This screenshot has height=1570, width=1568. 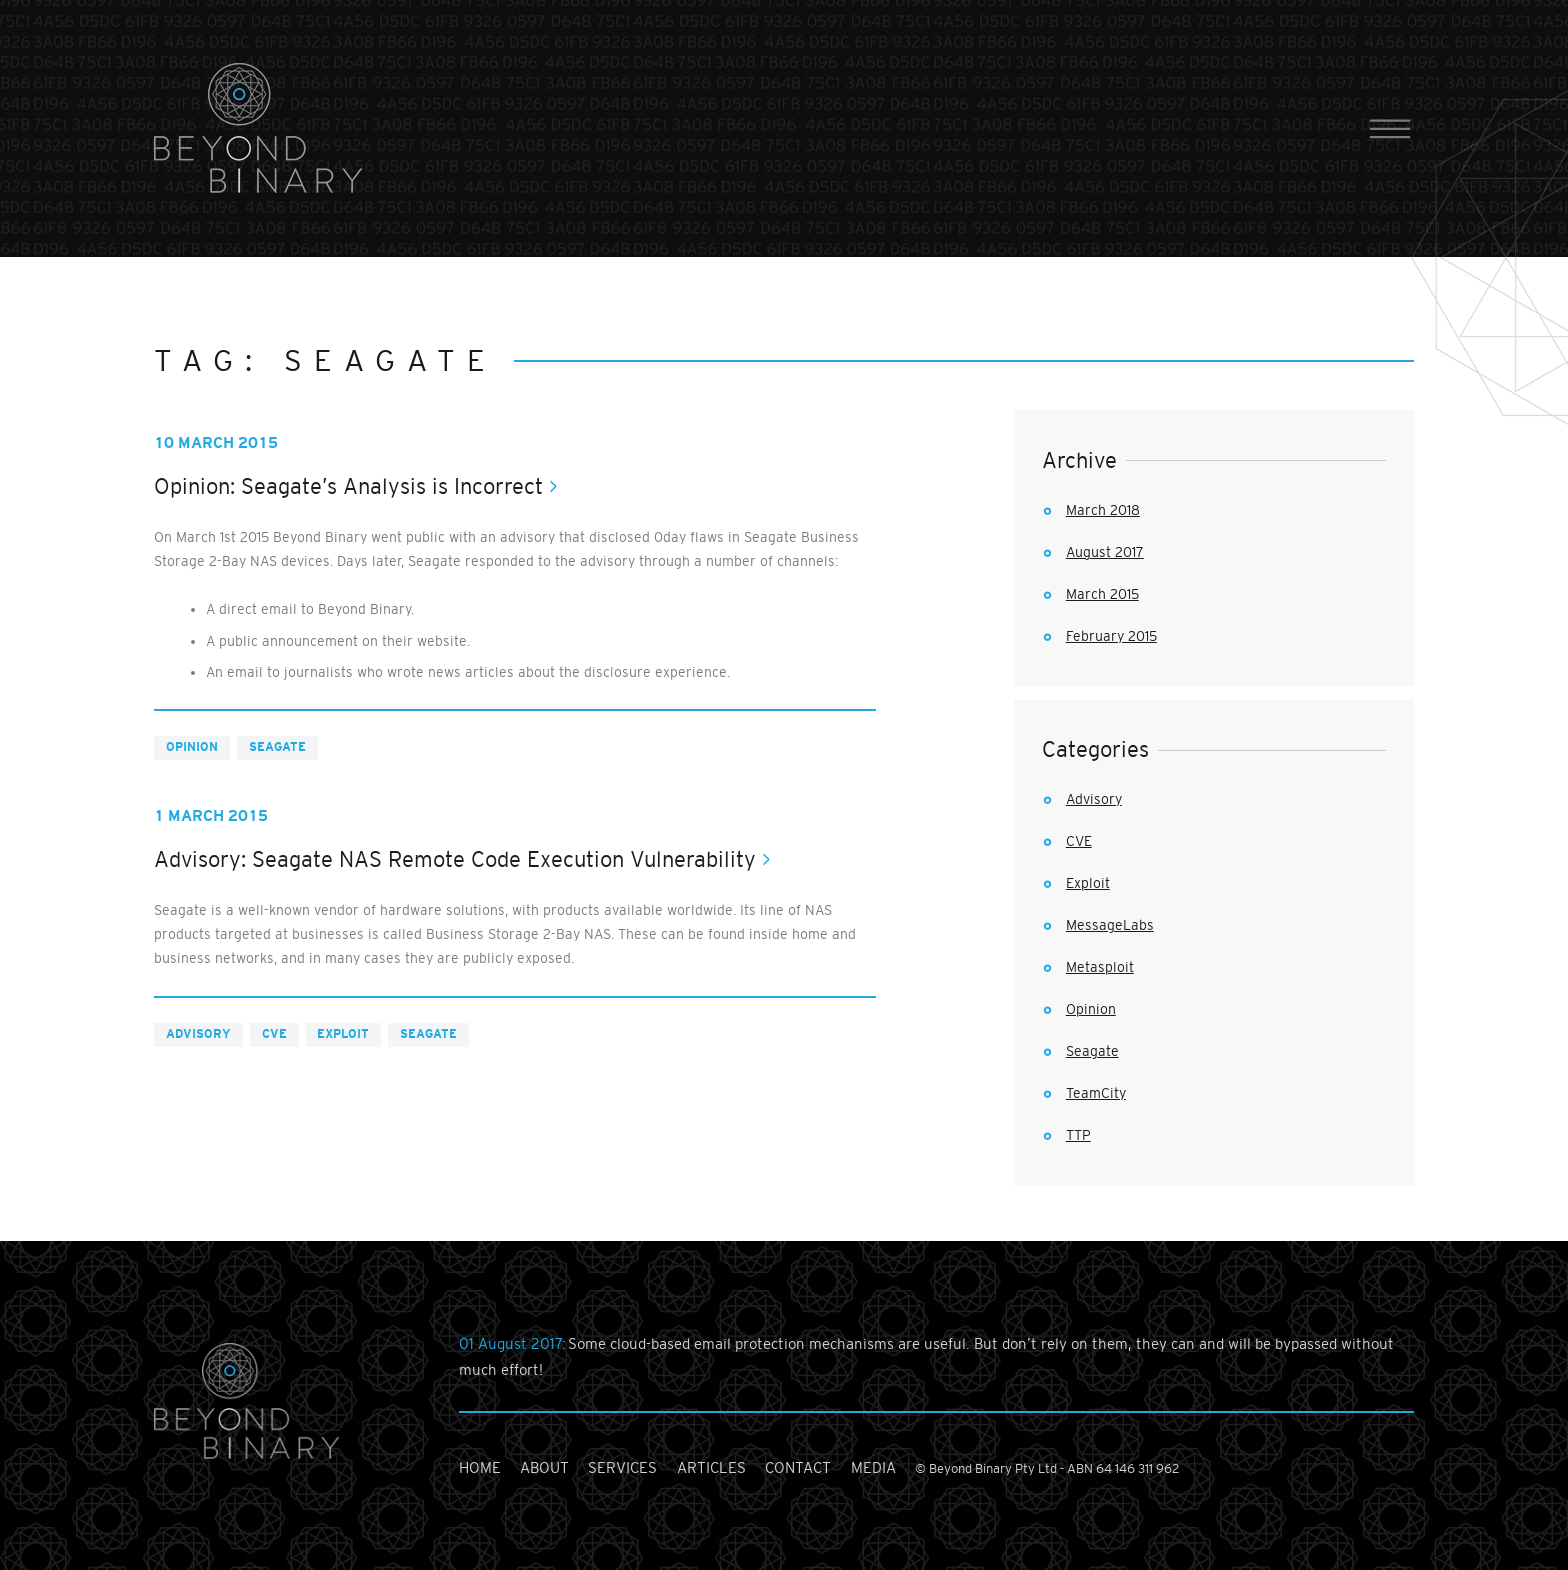 What do you see at coordinates (1078, 1135) in the screenshot?
I see `TTP` at bounding box center [1078, 1135].